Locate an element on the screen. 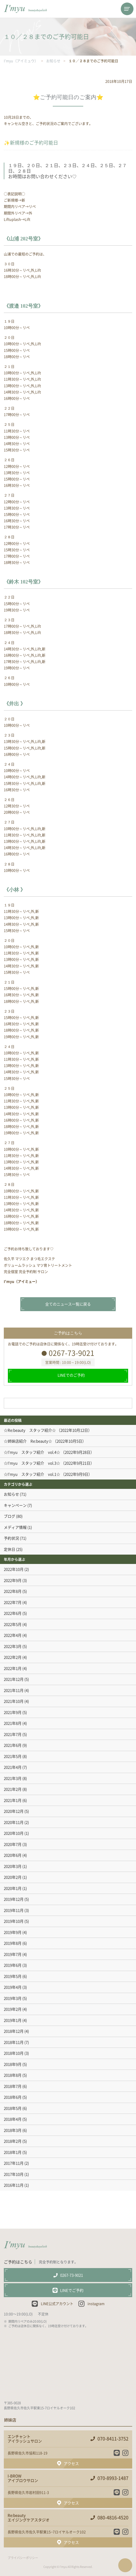 This screenshot has height=2576, width=136. 2019年12月 is located at coordinates (14, 1899).